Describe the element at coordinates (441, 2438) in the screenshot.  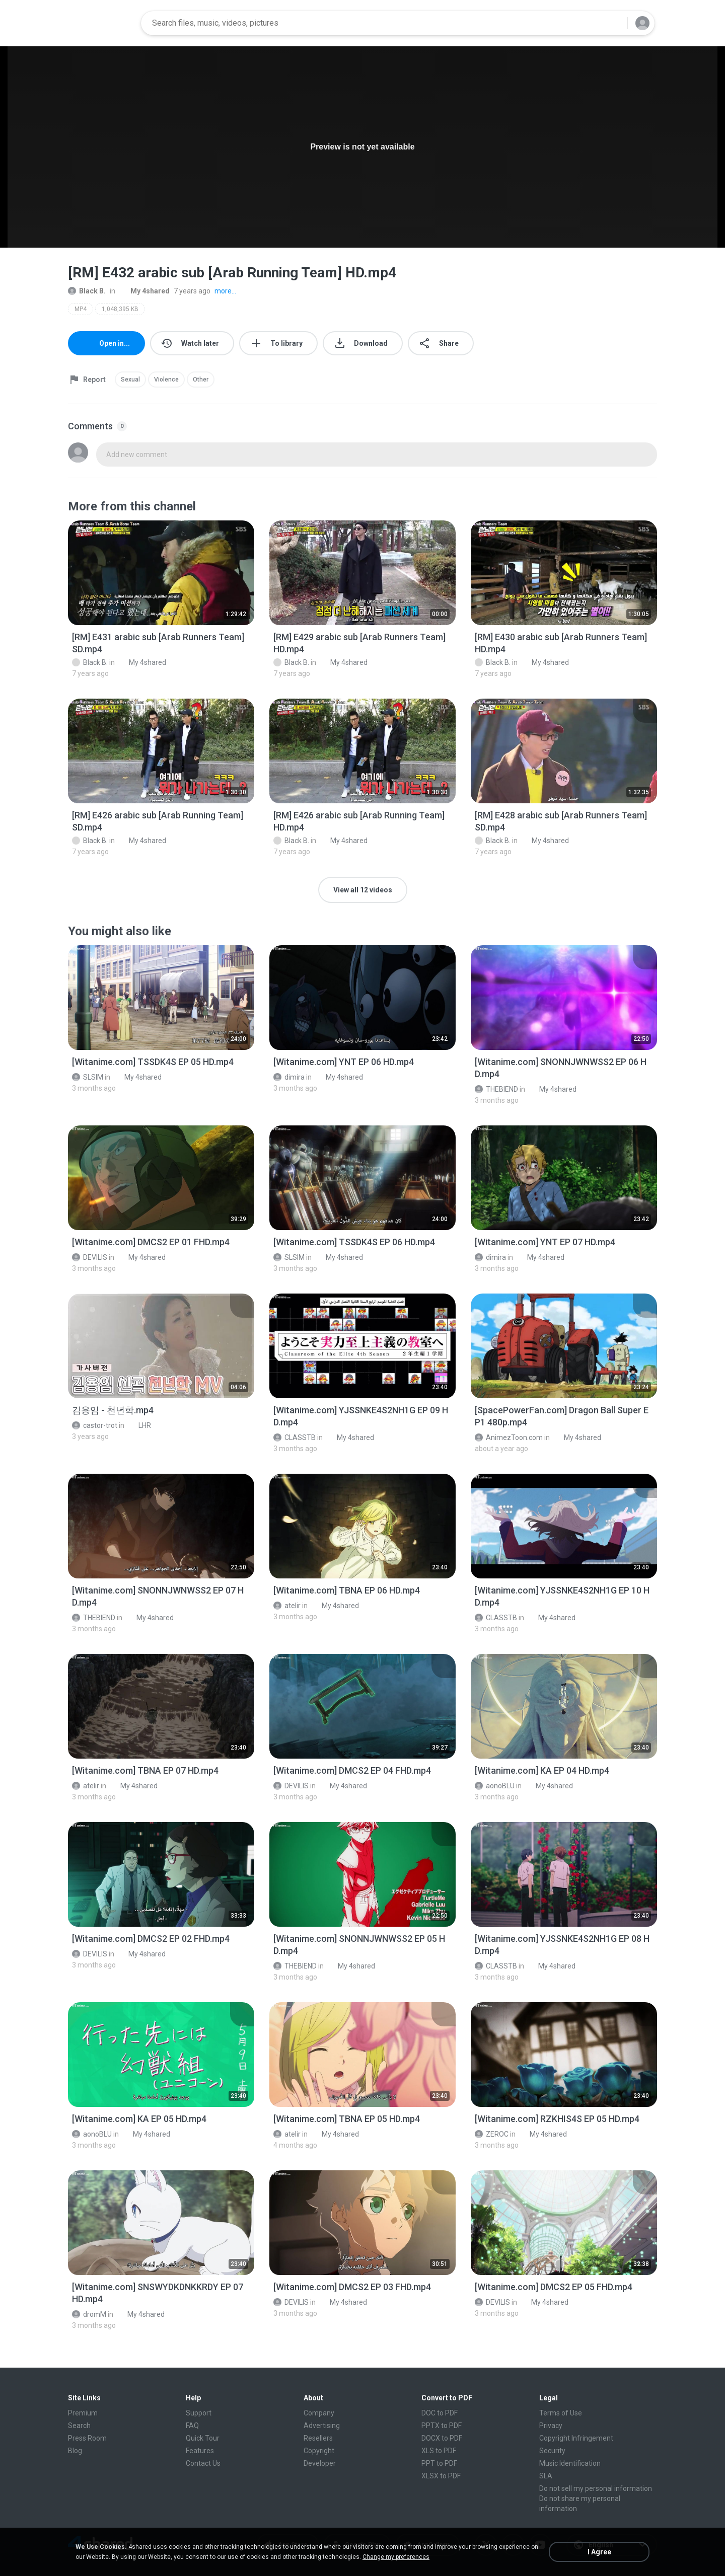
I see `DOCX to PDF` at that location.